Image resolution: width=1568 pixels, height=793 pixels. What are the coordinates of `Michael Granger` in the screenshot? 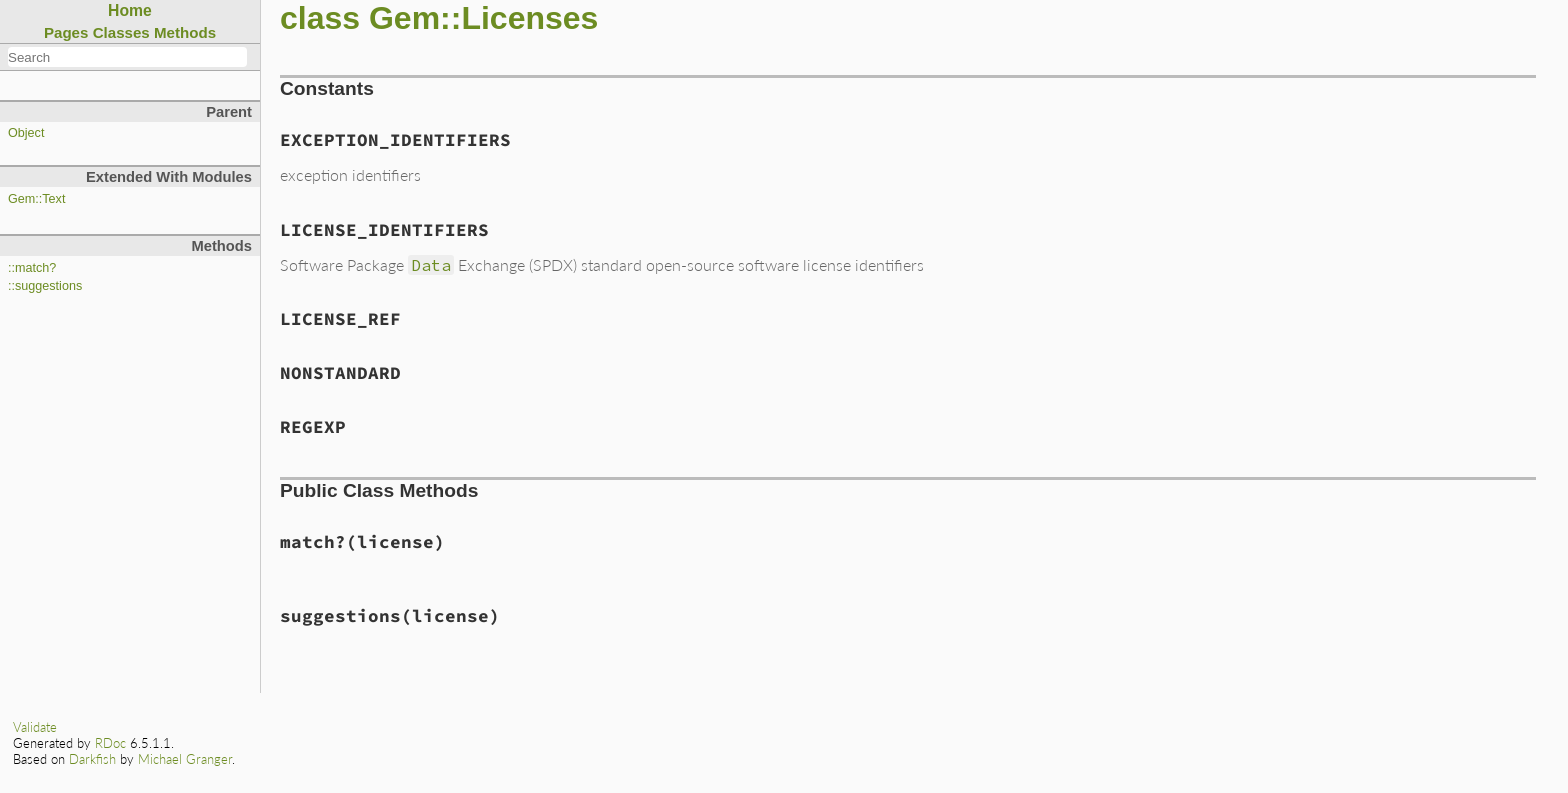 It's located at (185, 759).